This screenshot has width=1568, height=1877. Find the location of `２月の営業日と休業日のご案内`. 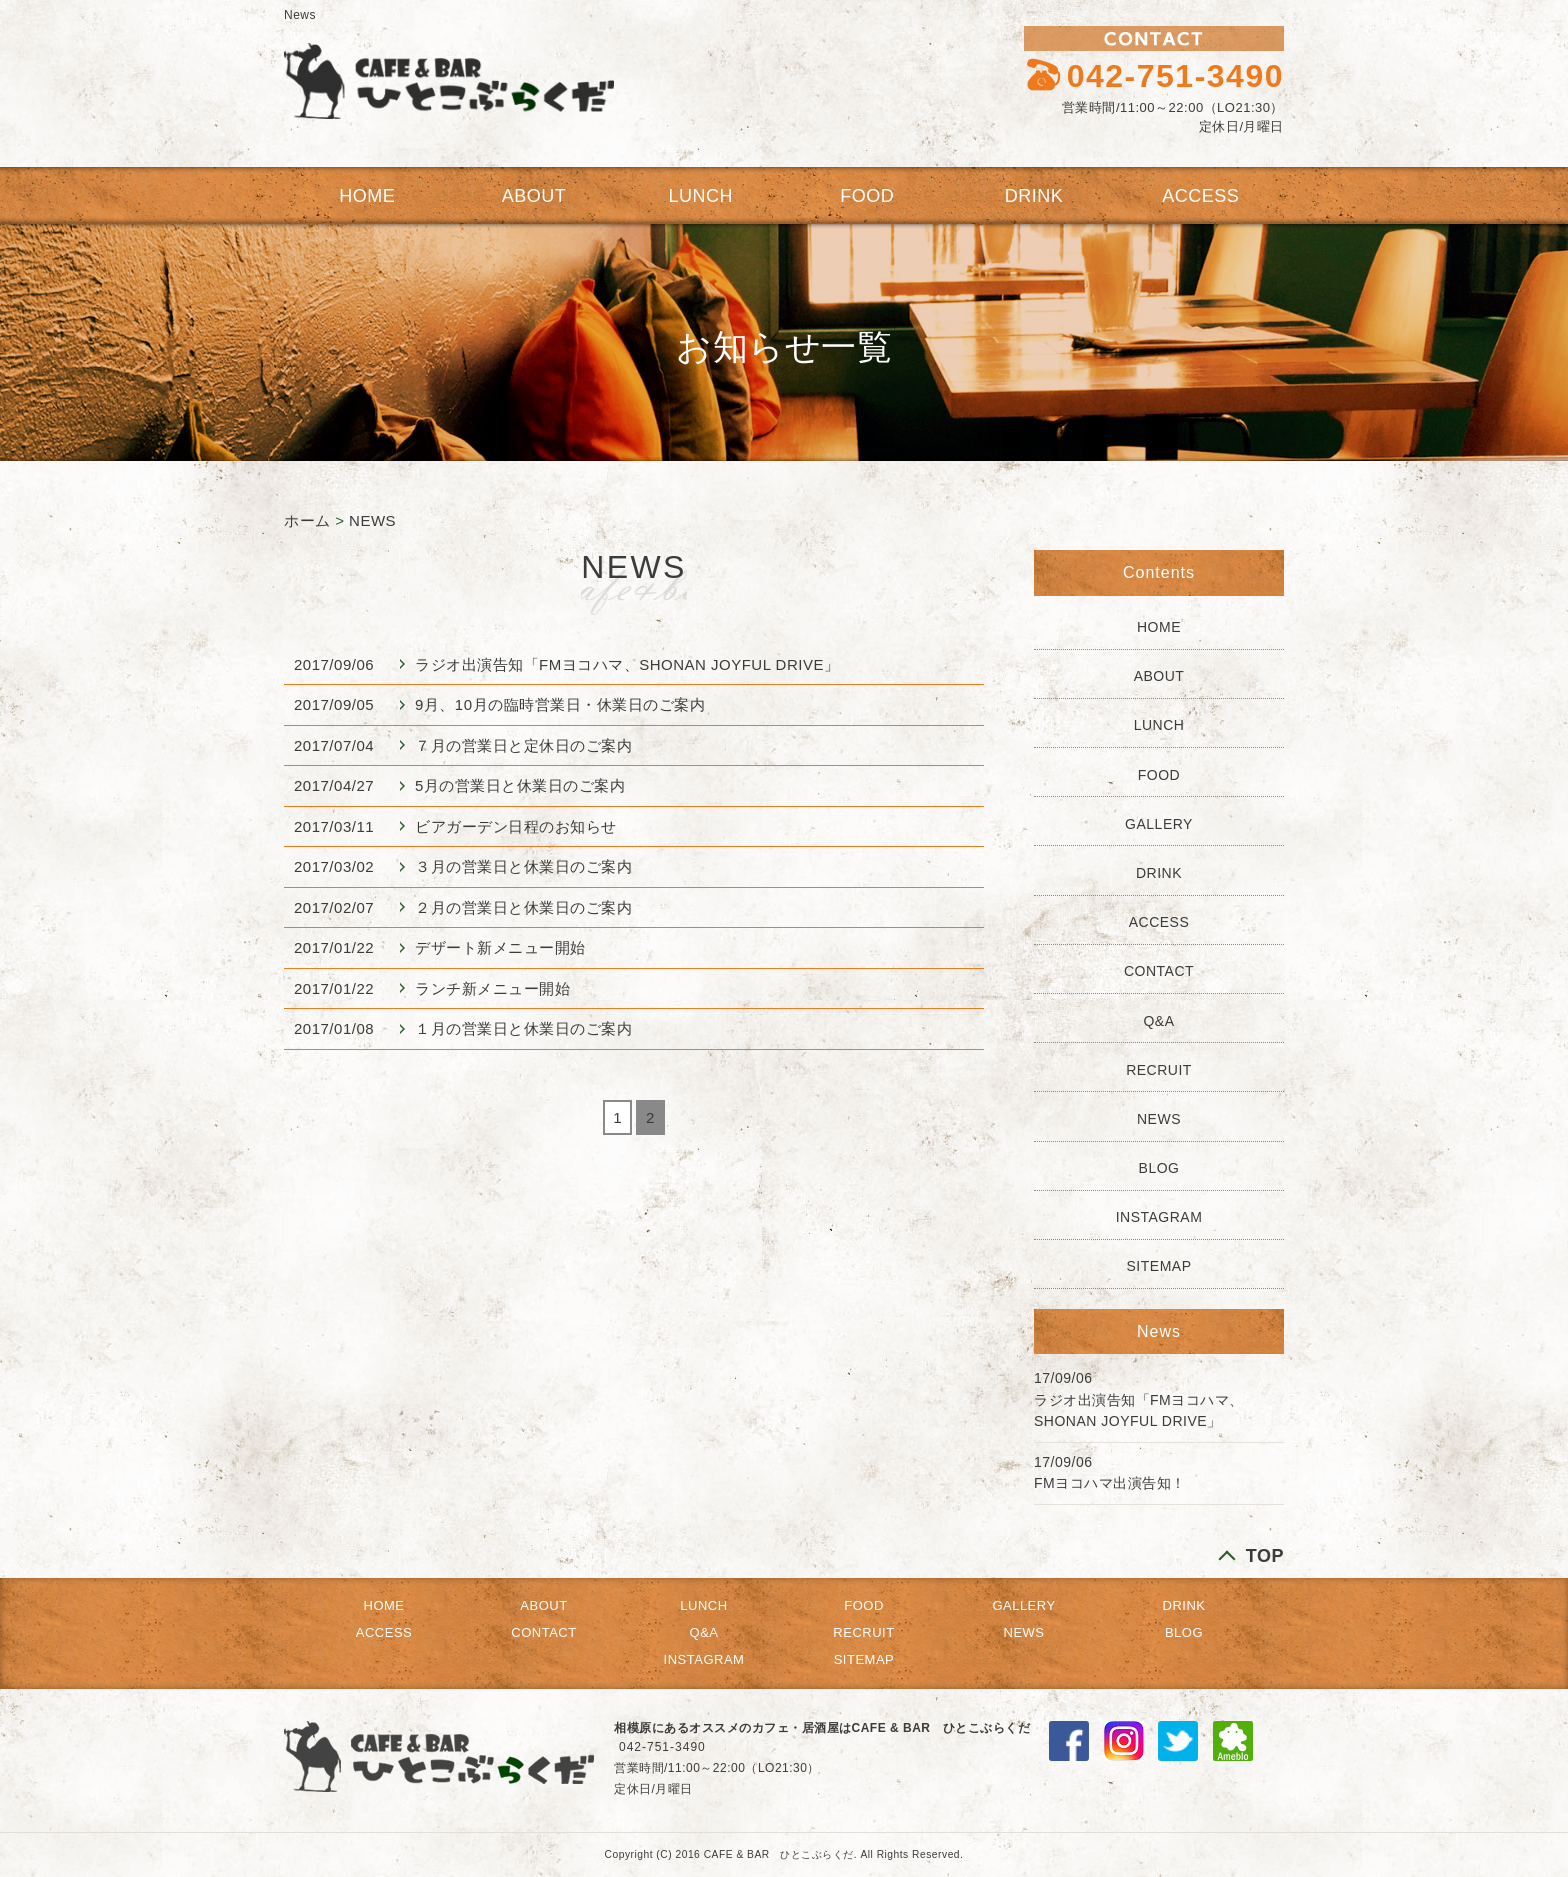

２月の営業日と休業日のご案内 is located at coordinates (523, 907).